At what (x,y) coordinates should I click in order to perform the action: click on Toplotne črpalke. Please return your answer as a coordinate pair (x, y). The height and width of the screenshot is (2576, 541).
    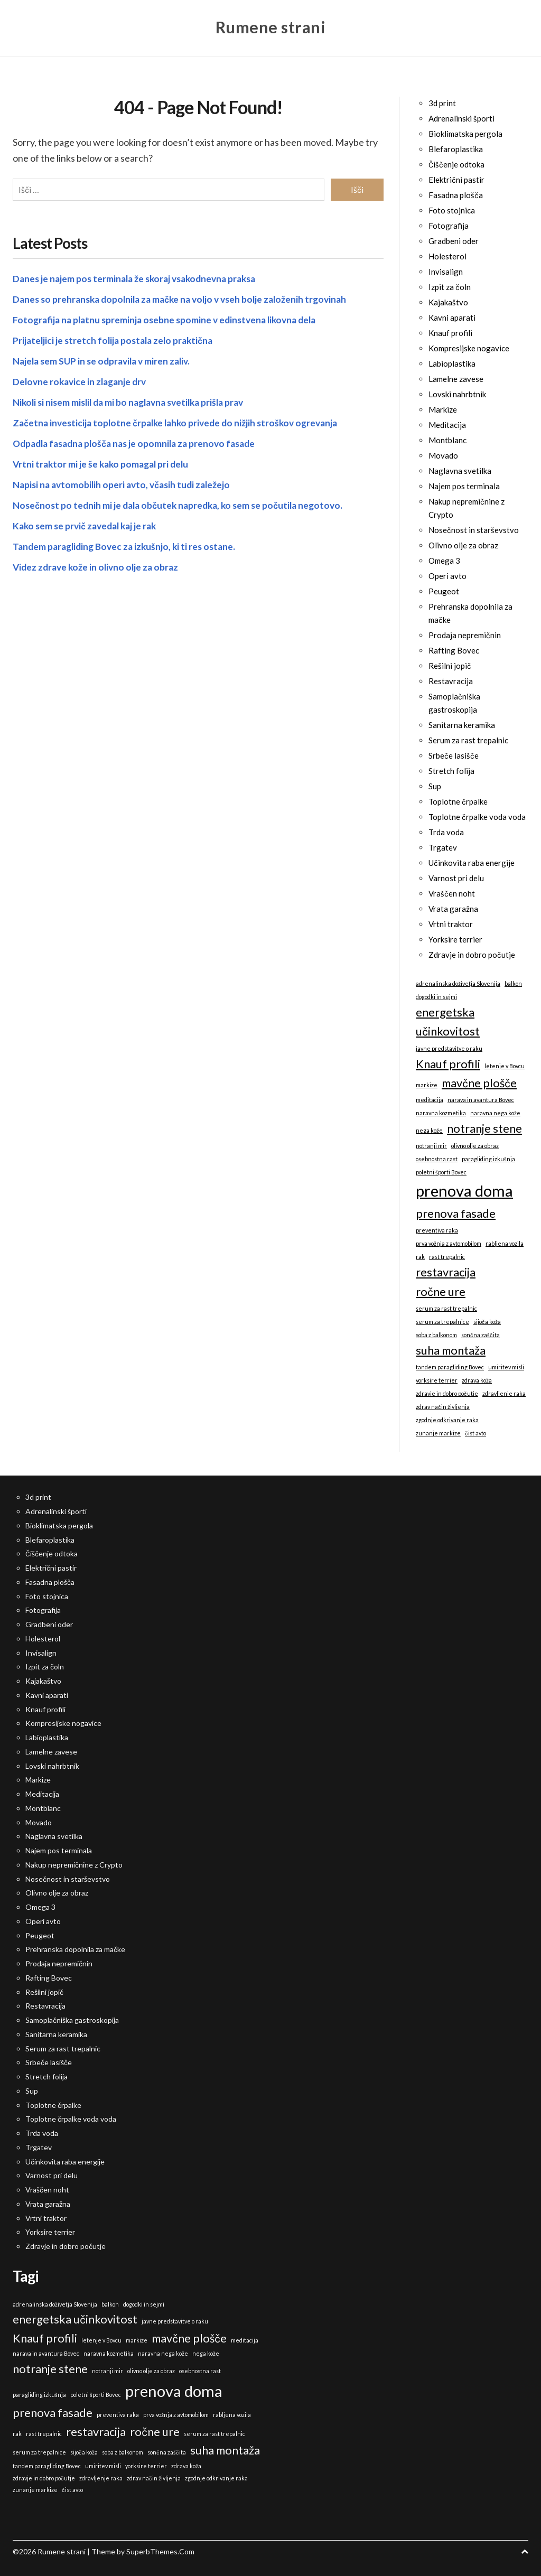
    Looking at the image, I should click on (458, 801).